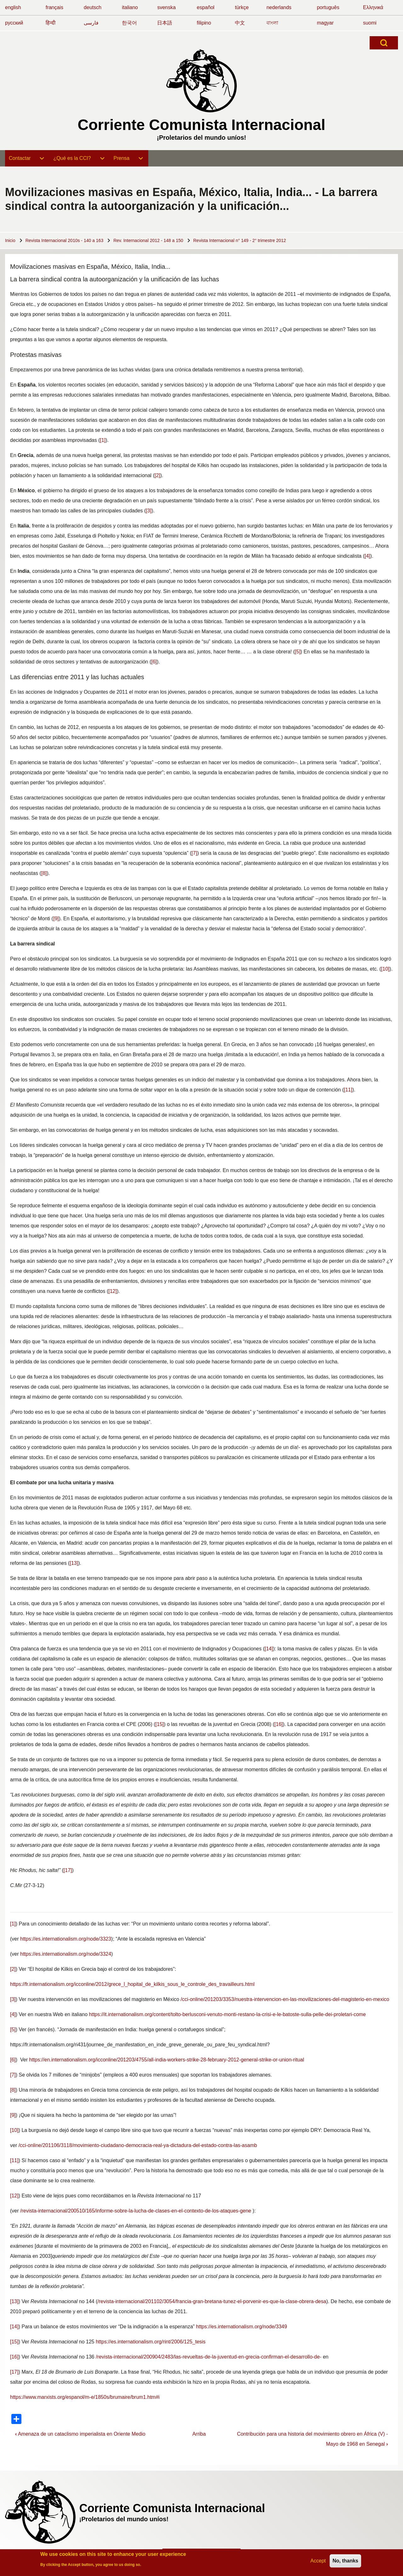  Describe the element at coordinates (373, 7) in the screenshot. I see `Ελληνικά` at that location.